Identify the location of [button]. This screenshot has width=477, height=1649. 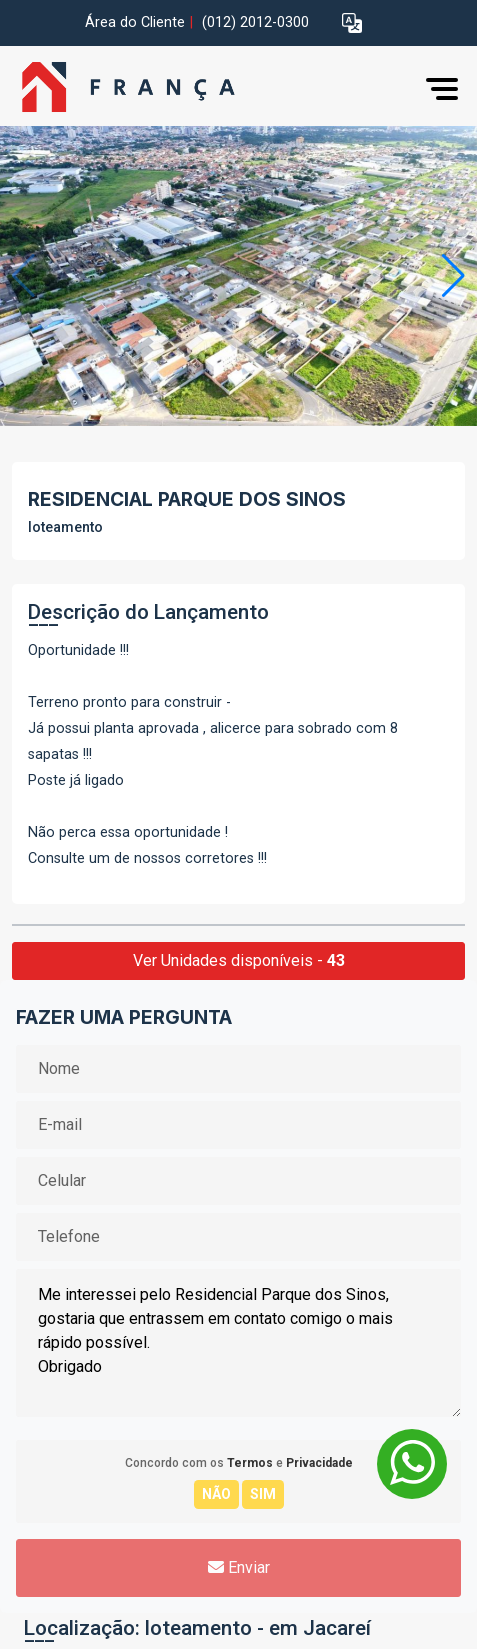
(352, 23).